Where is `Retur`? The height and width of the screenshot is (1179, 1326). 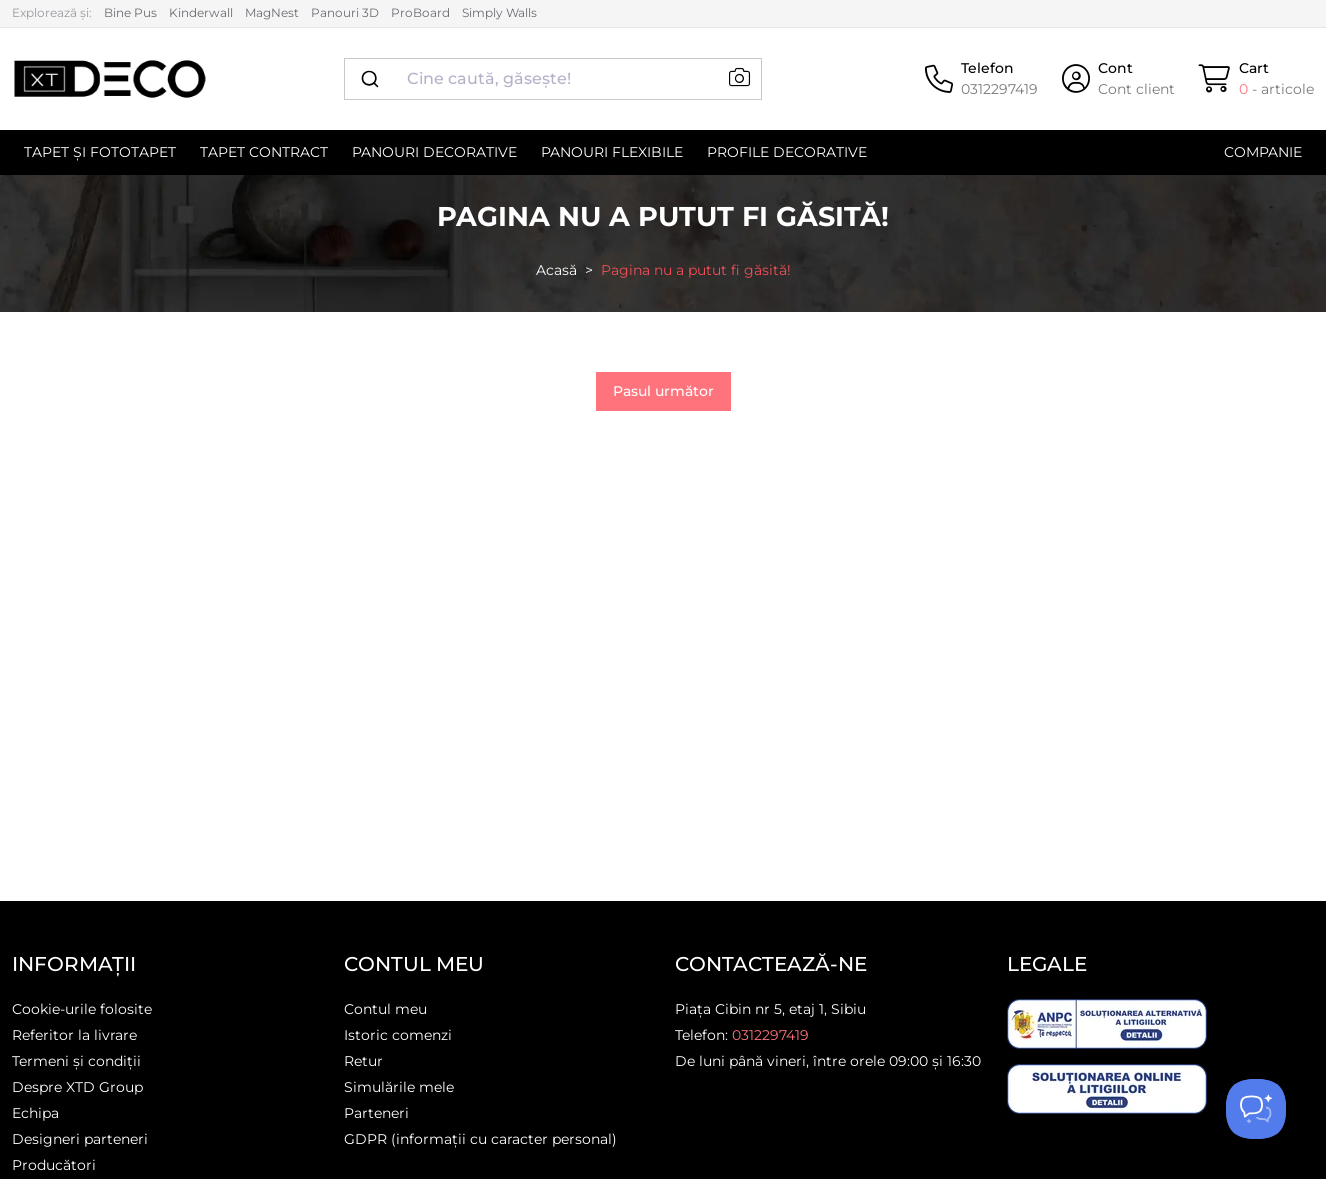
Retur is located at coordinates (363, 1061).